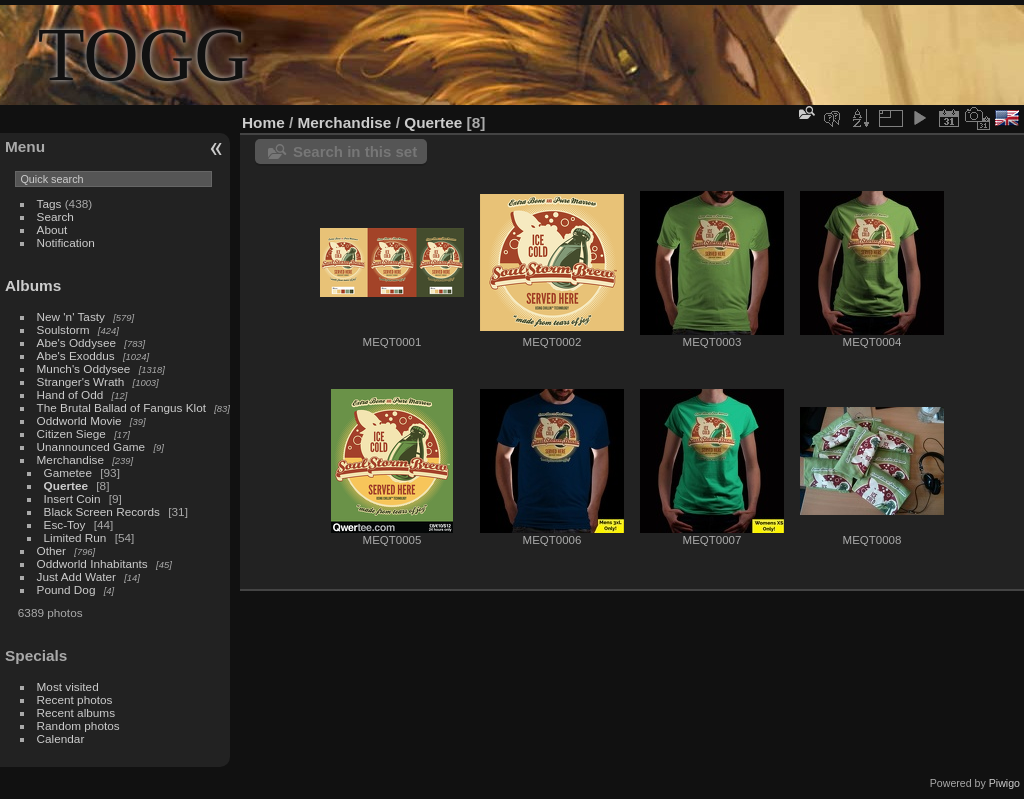  I want to click on Home, so click(263, 122).